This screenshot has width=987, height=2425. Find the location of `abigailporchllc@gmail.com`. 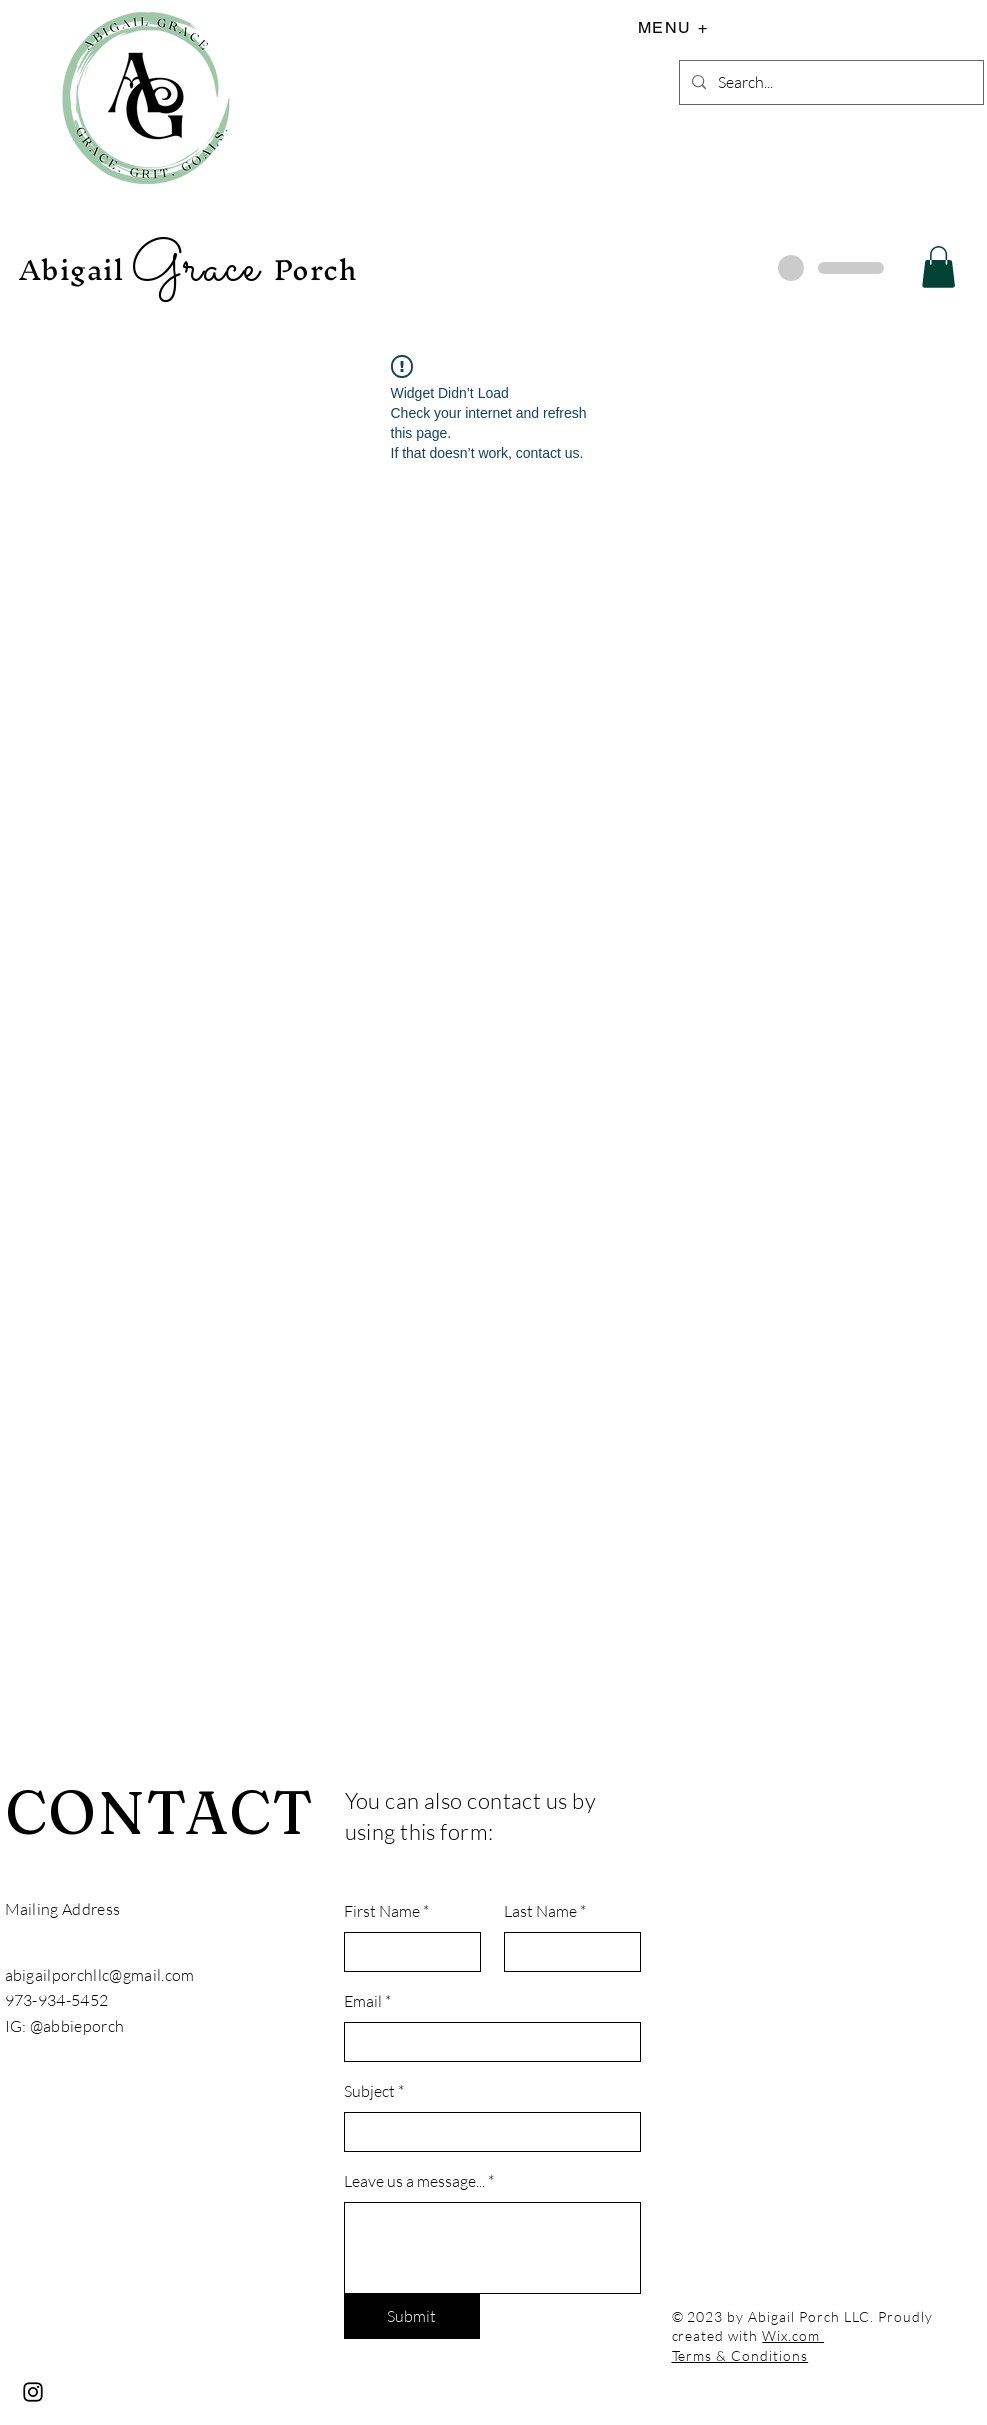

abigailporchllc@gmail.com is located at coordinates (100, 1975).